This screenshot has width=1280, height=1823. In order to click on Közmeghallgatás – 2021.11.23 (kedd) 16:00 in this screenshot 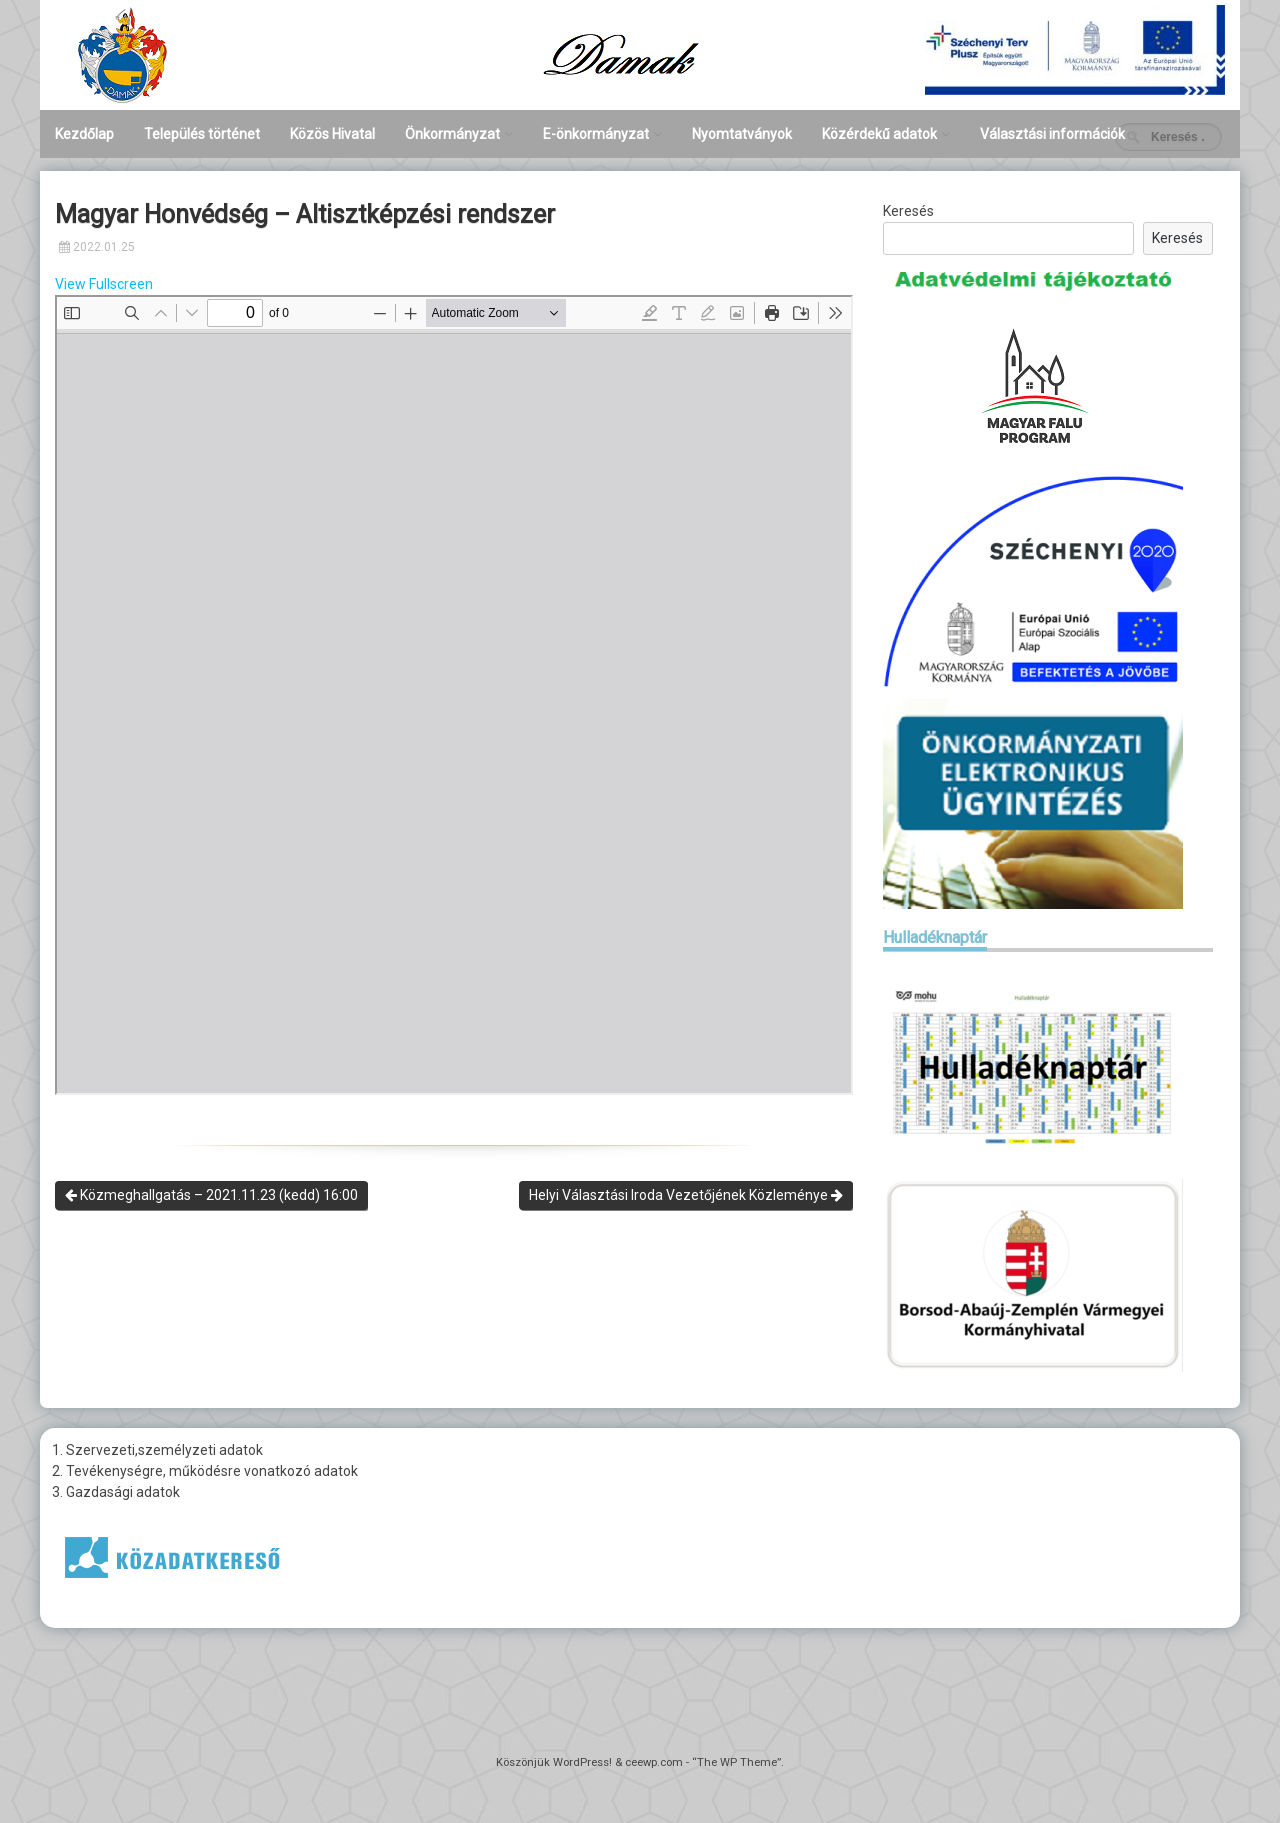, I will do `click(211, 1195)`.